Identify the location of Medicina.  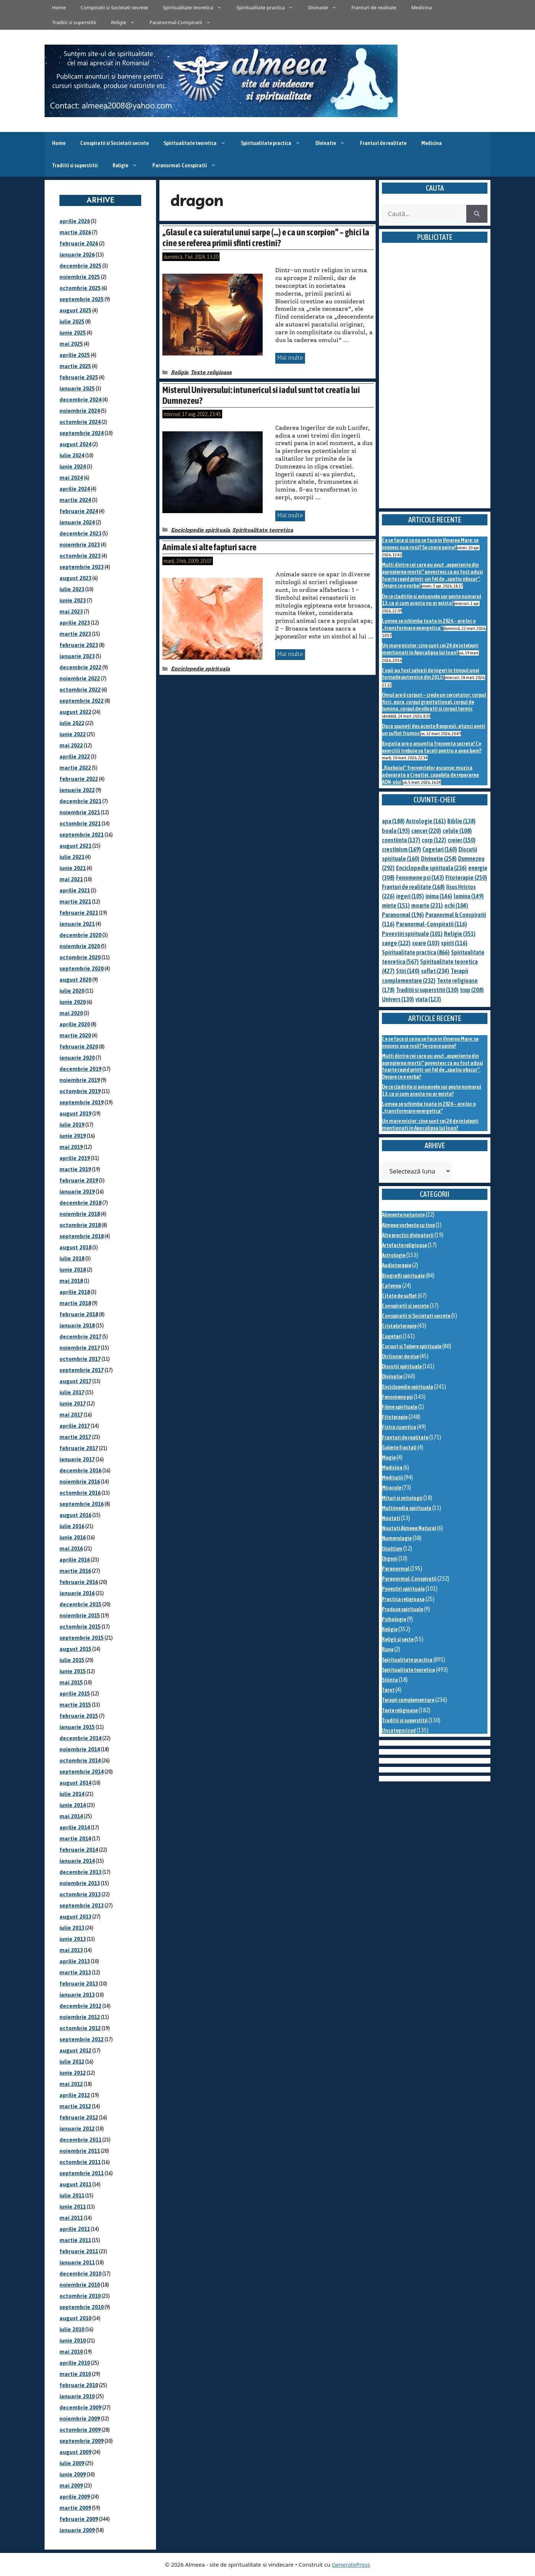
(421, 7).